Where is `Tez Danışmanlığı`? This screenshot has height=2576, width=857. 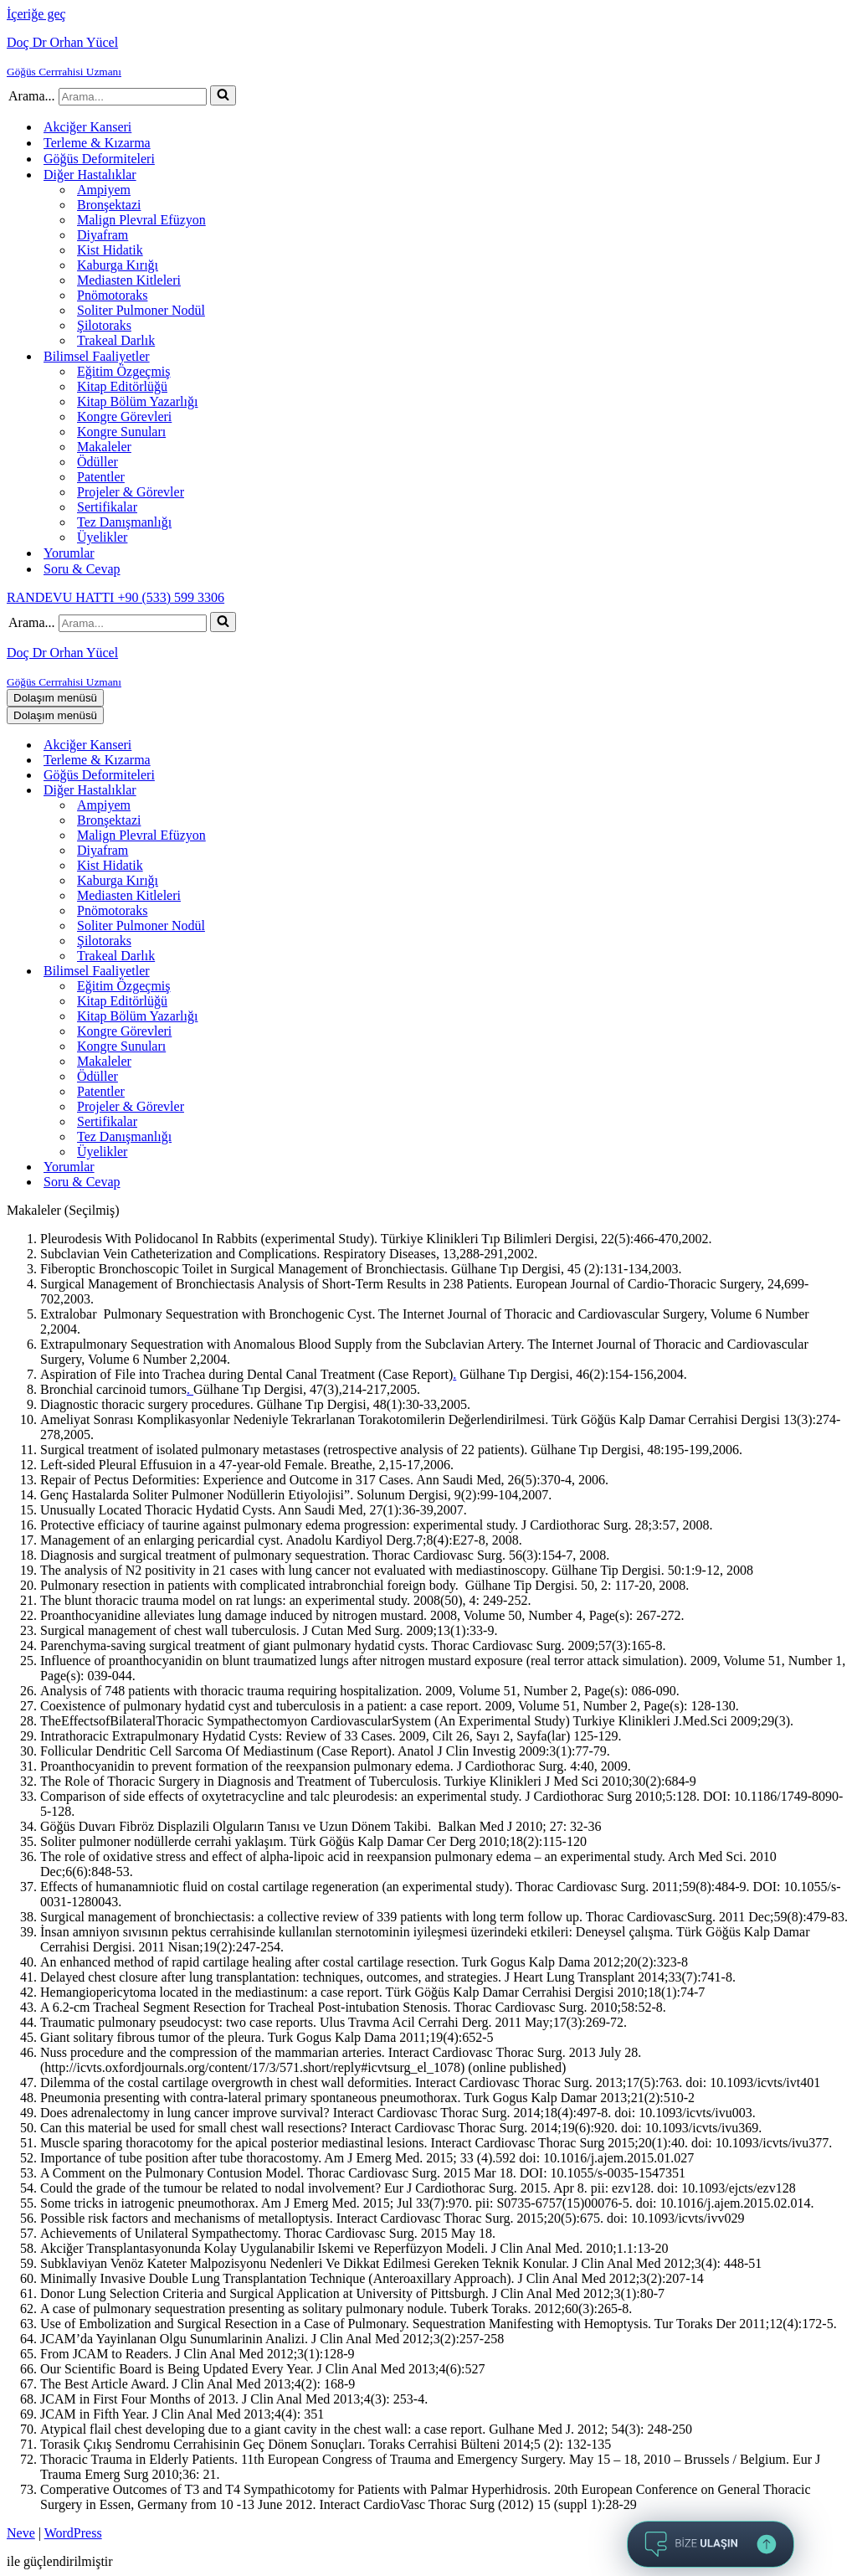 Tez Danışmanlığı is located at coordinates (124, 522).